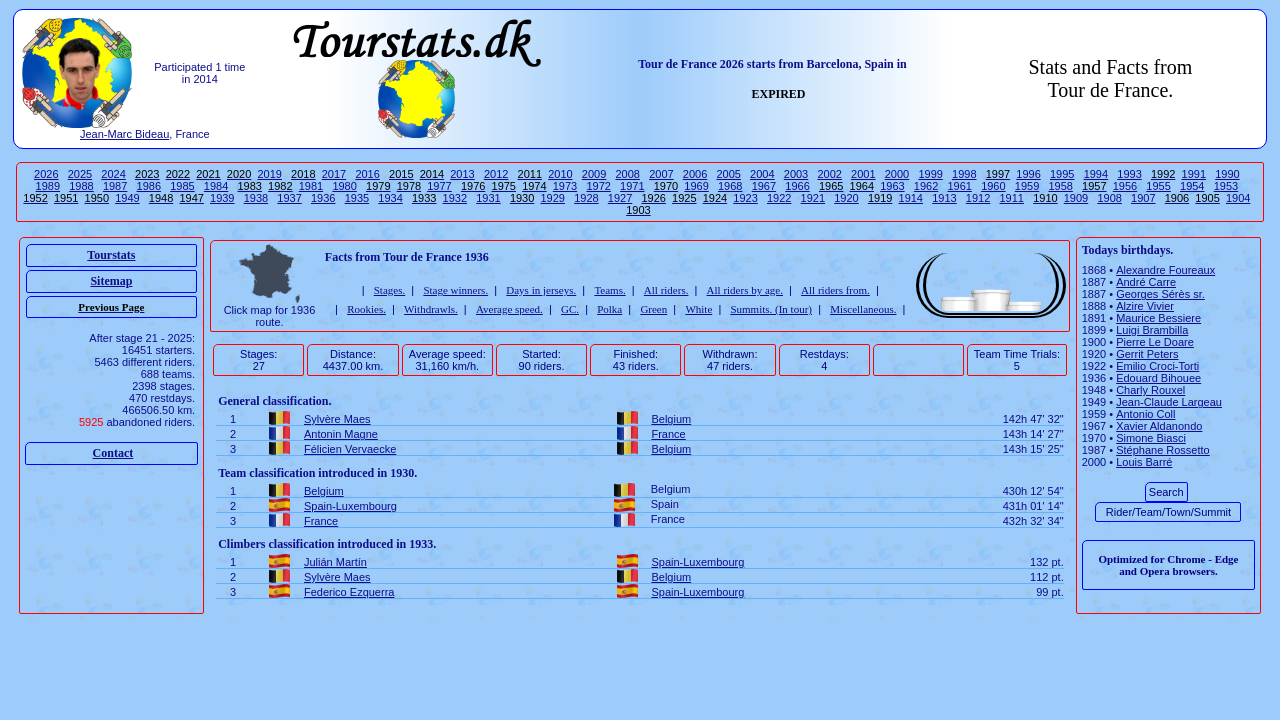  I want to click on 1912, so click(978, 198).